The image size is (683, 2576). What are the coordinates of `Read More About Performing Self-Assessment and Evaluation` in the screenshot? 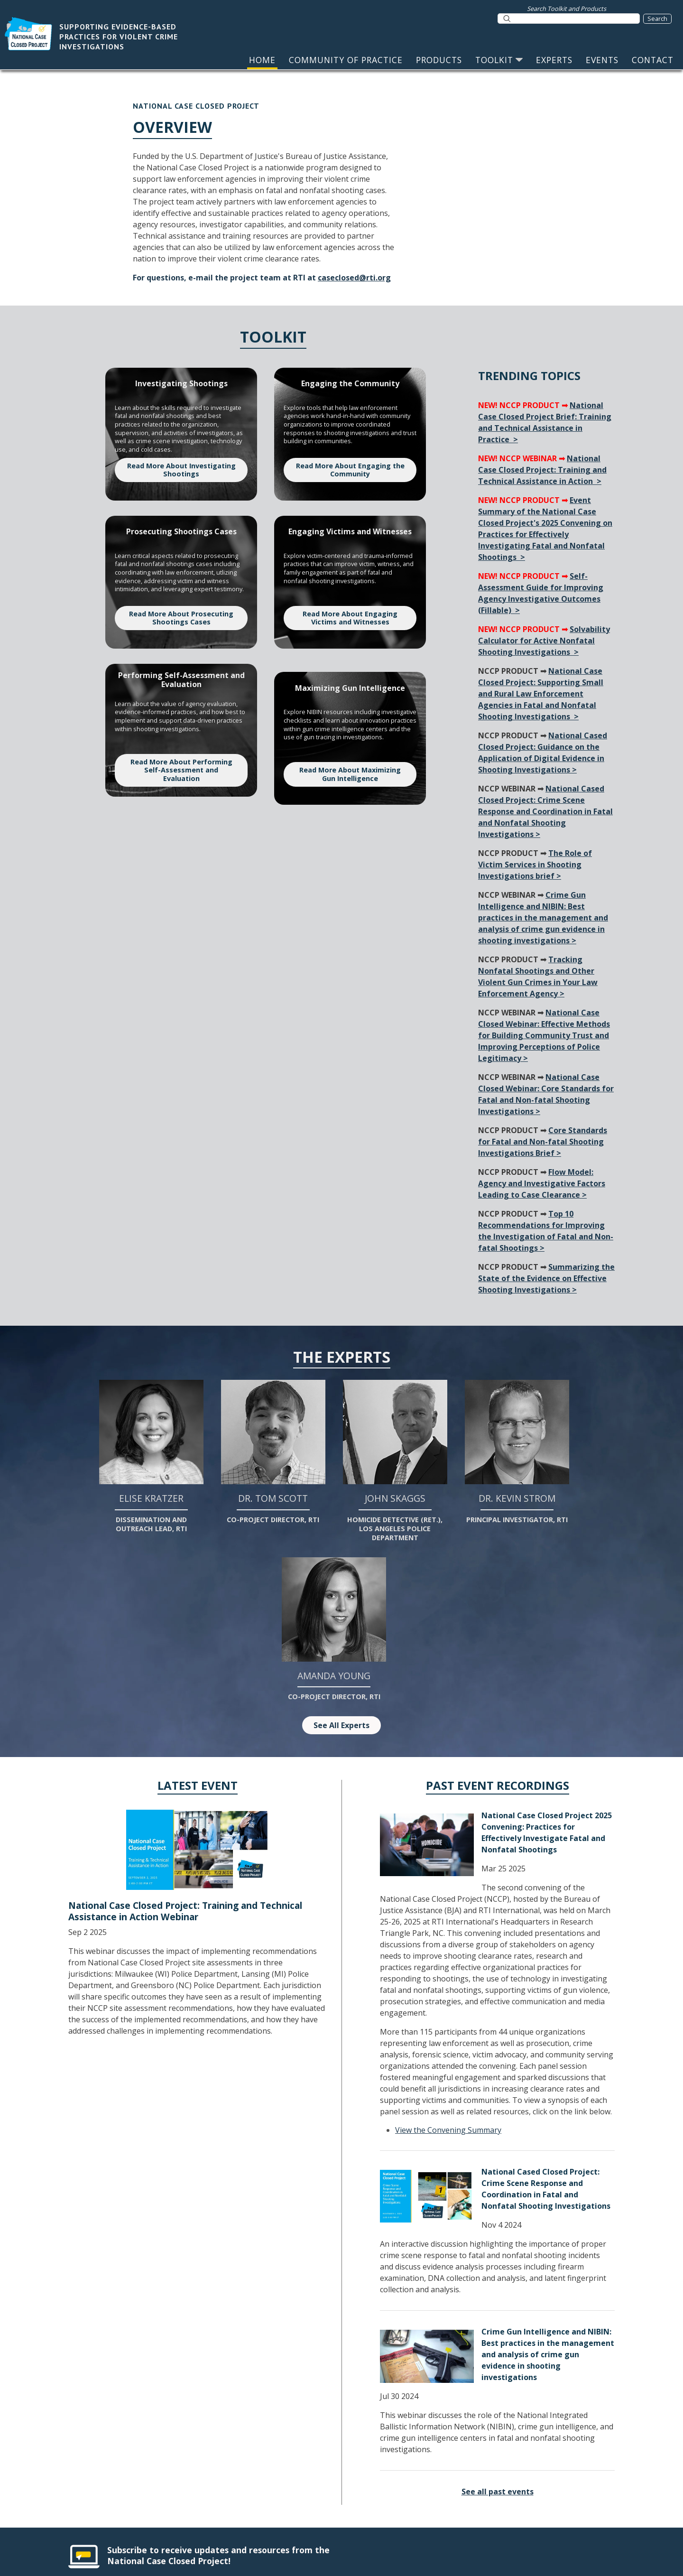 It's located at (181, 770).